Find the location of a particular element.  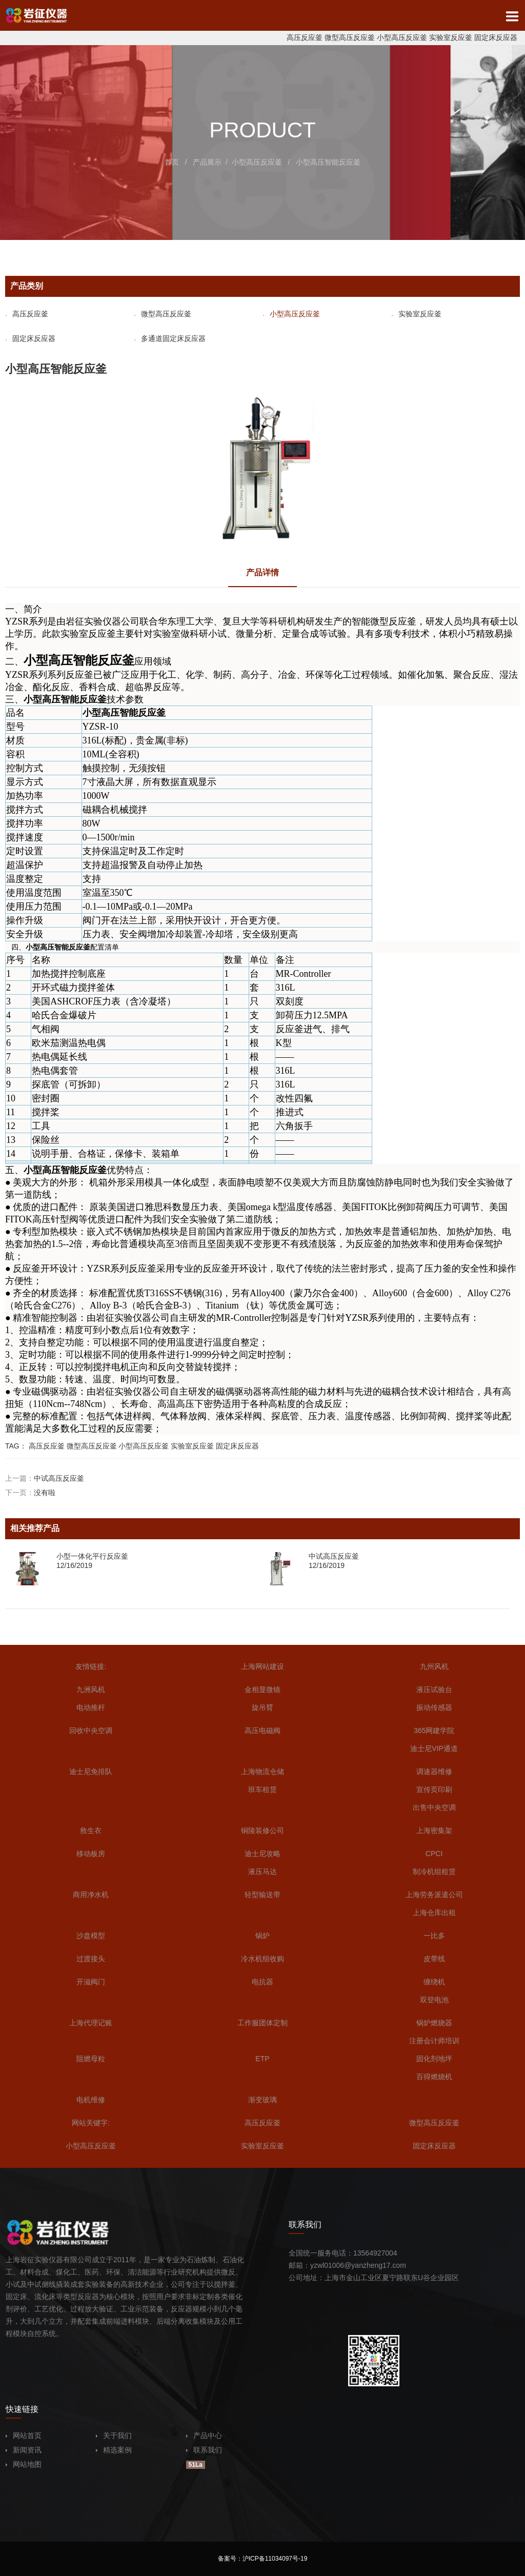

多通道固定床反应器 is located at coordinates (170, 338).